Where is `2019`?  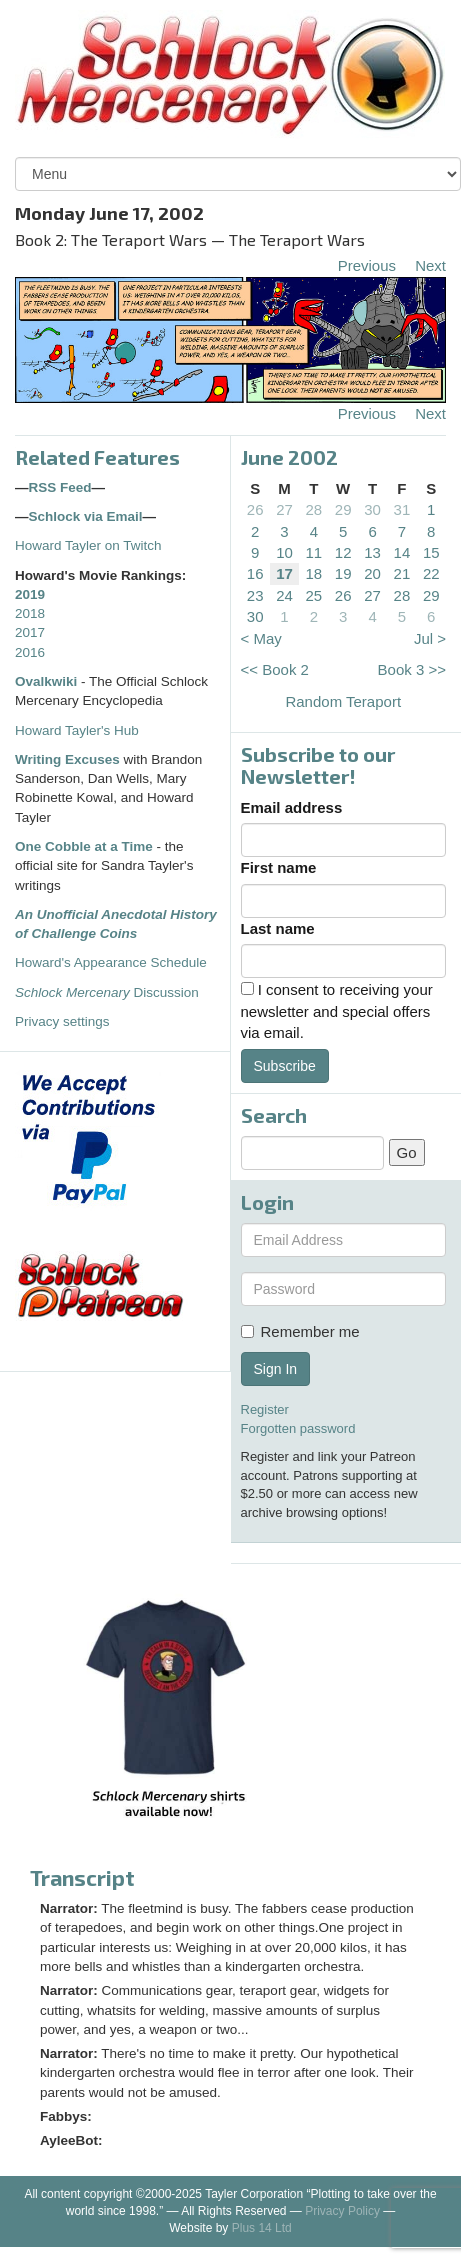
2019 is located at coordinates (30, 594).